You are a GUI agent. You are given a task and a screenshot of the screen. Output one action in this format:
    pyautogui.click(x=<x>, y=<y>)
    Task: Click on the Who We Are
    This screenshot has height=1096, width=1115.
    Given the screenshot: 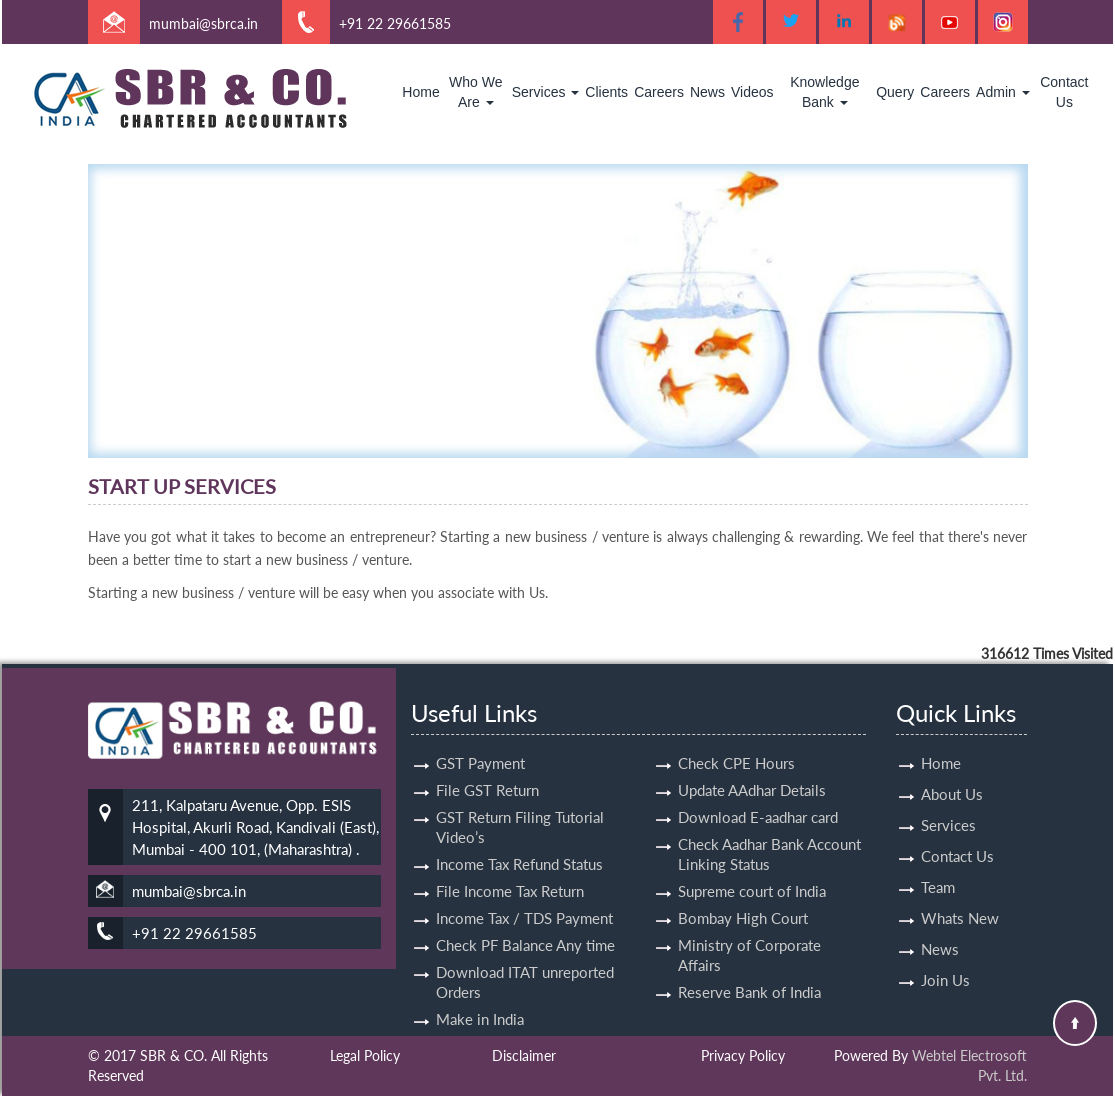 What is the action you would take?
    pyautogui.click(x=475, y=92)
    